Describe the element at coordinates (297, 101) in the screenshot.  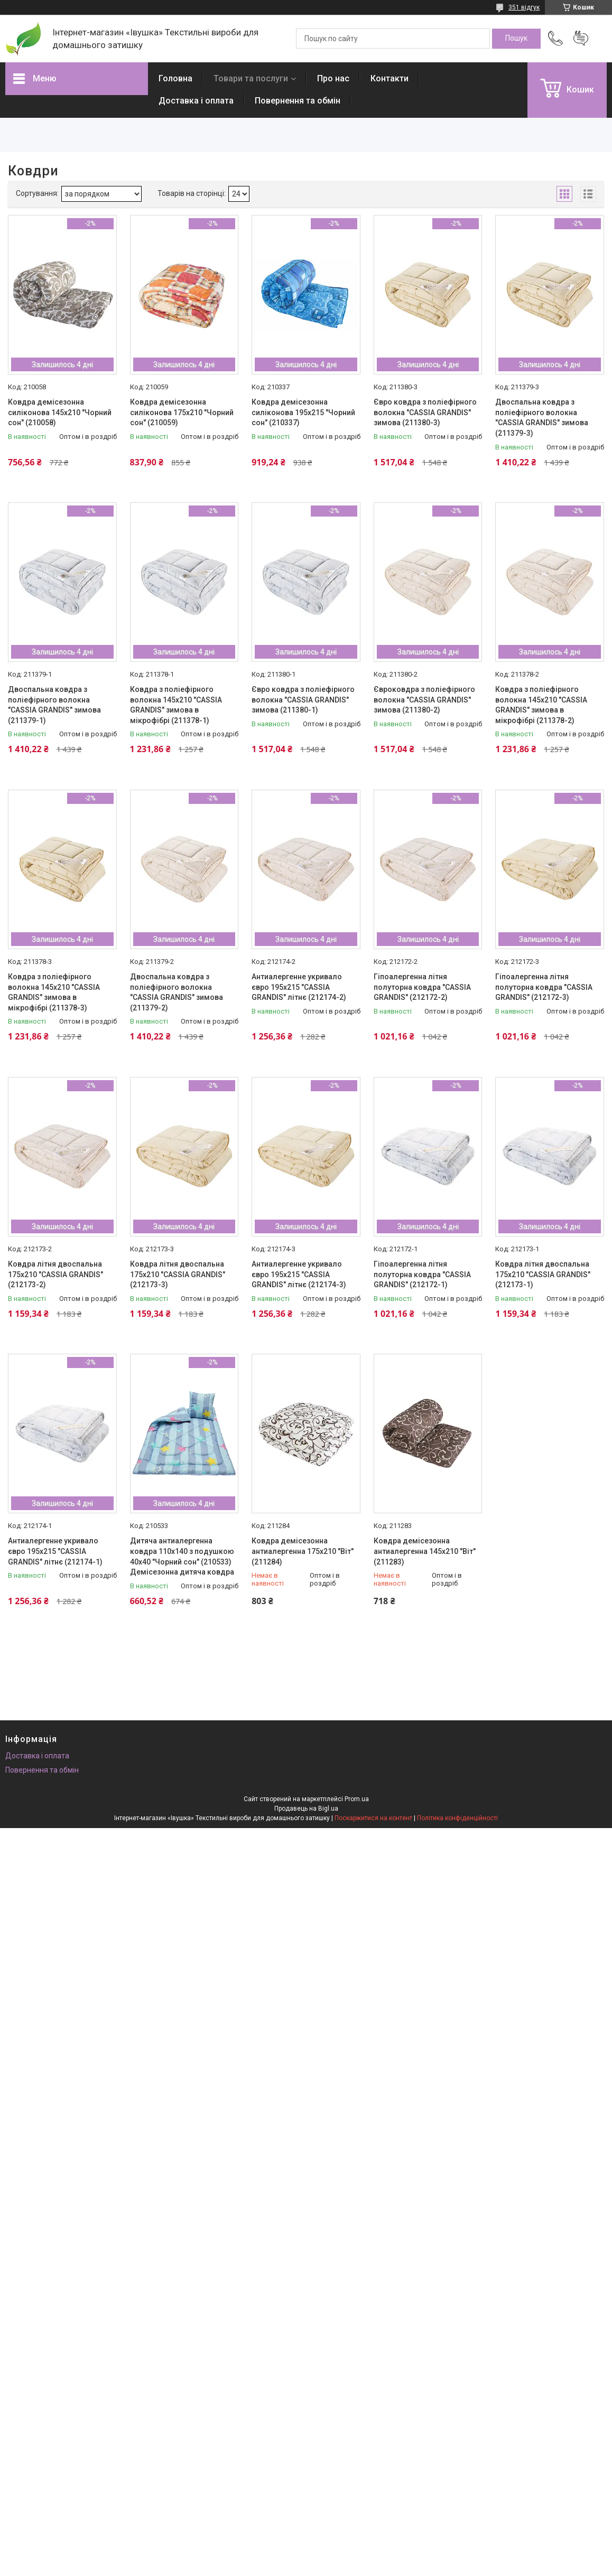
I see `Повернення та обмін` at that location.